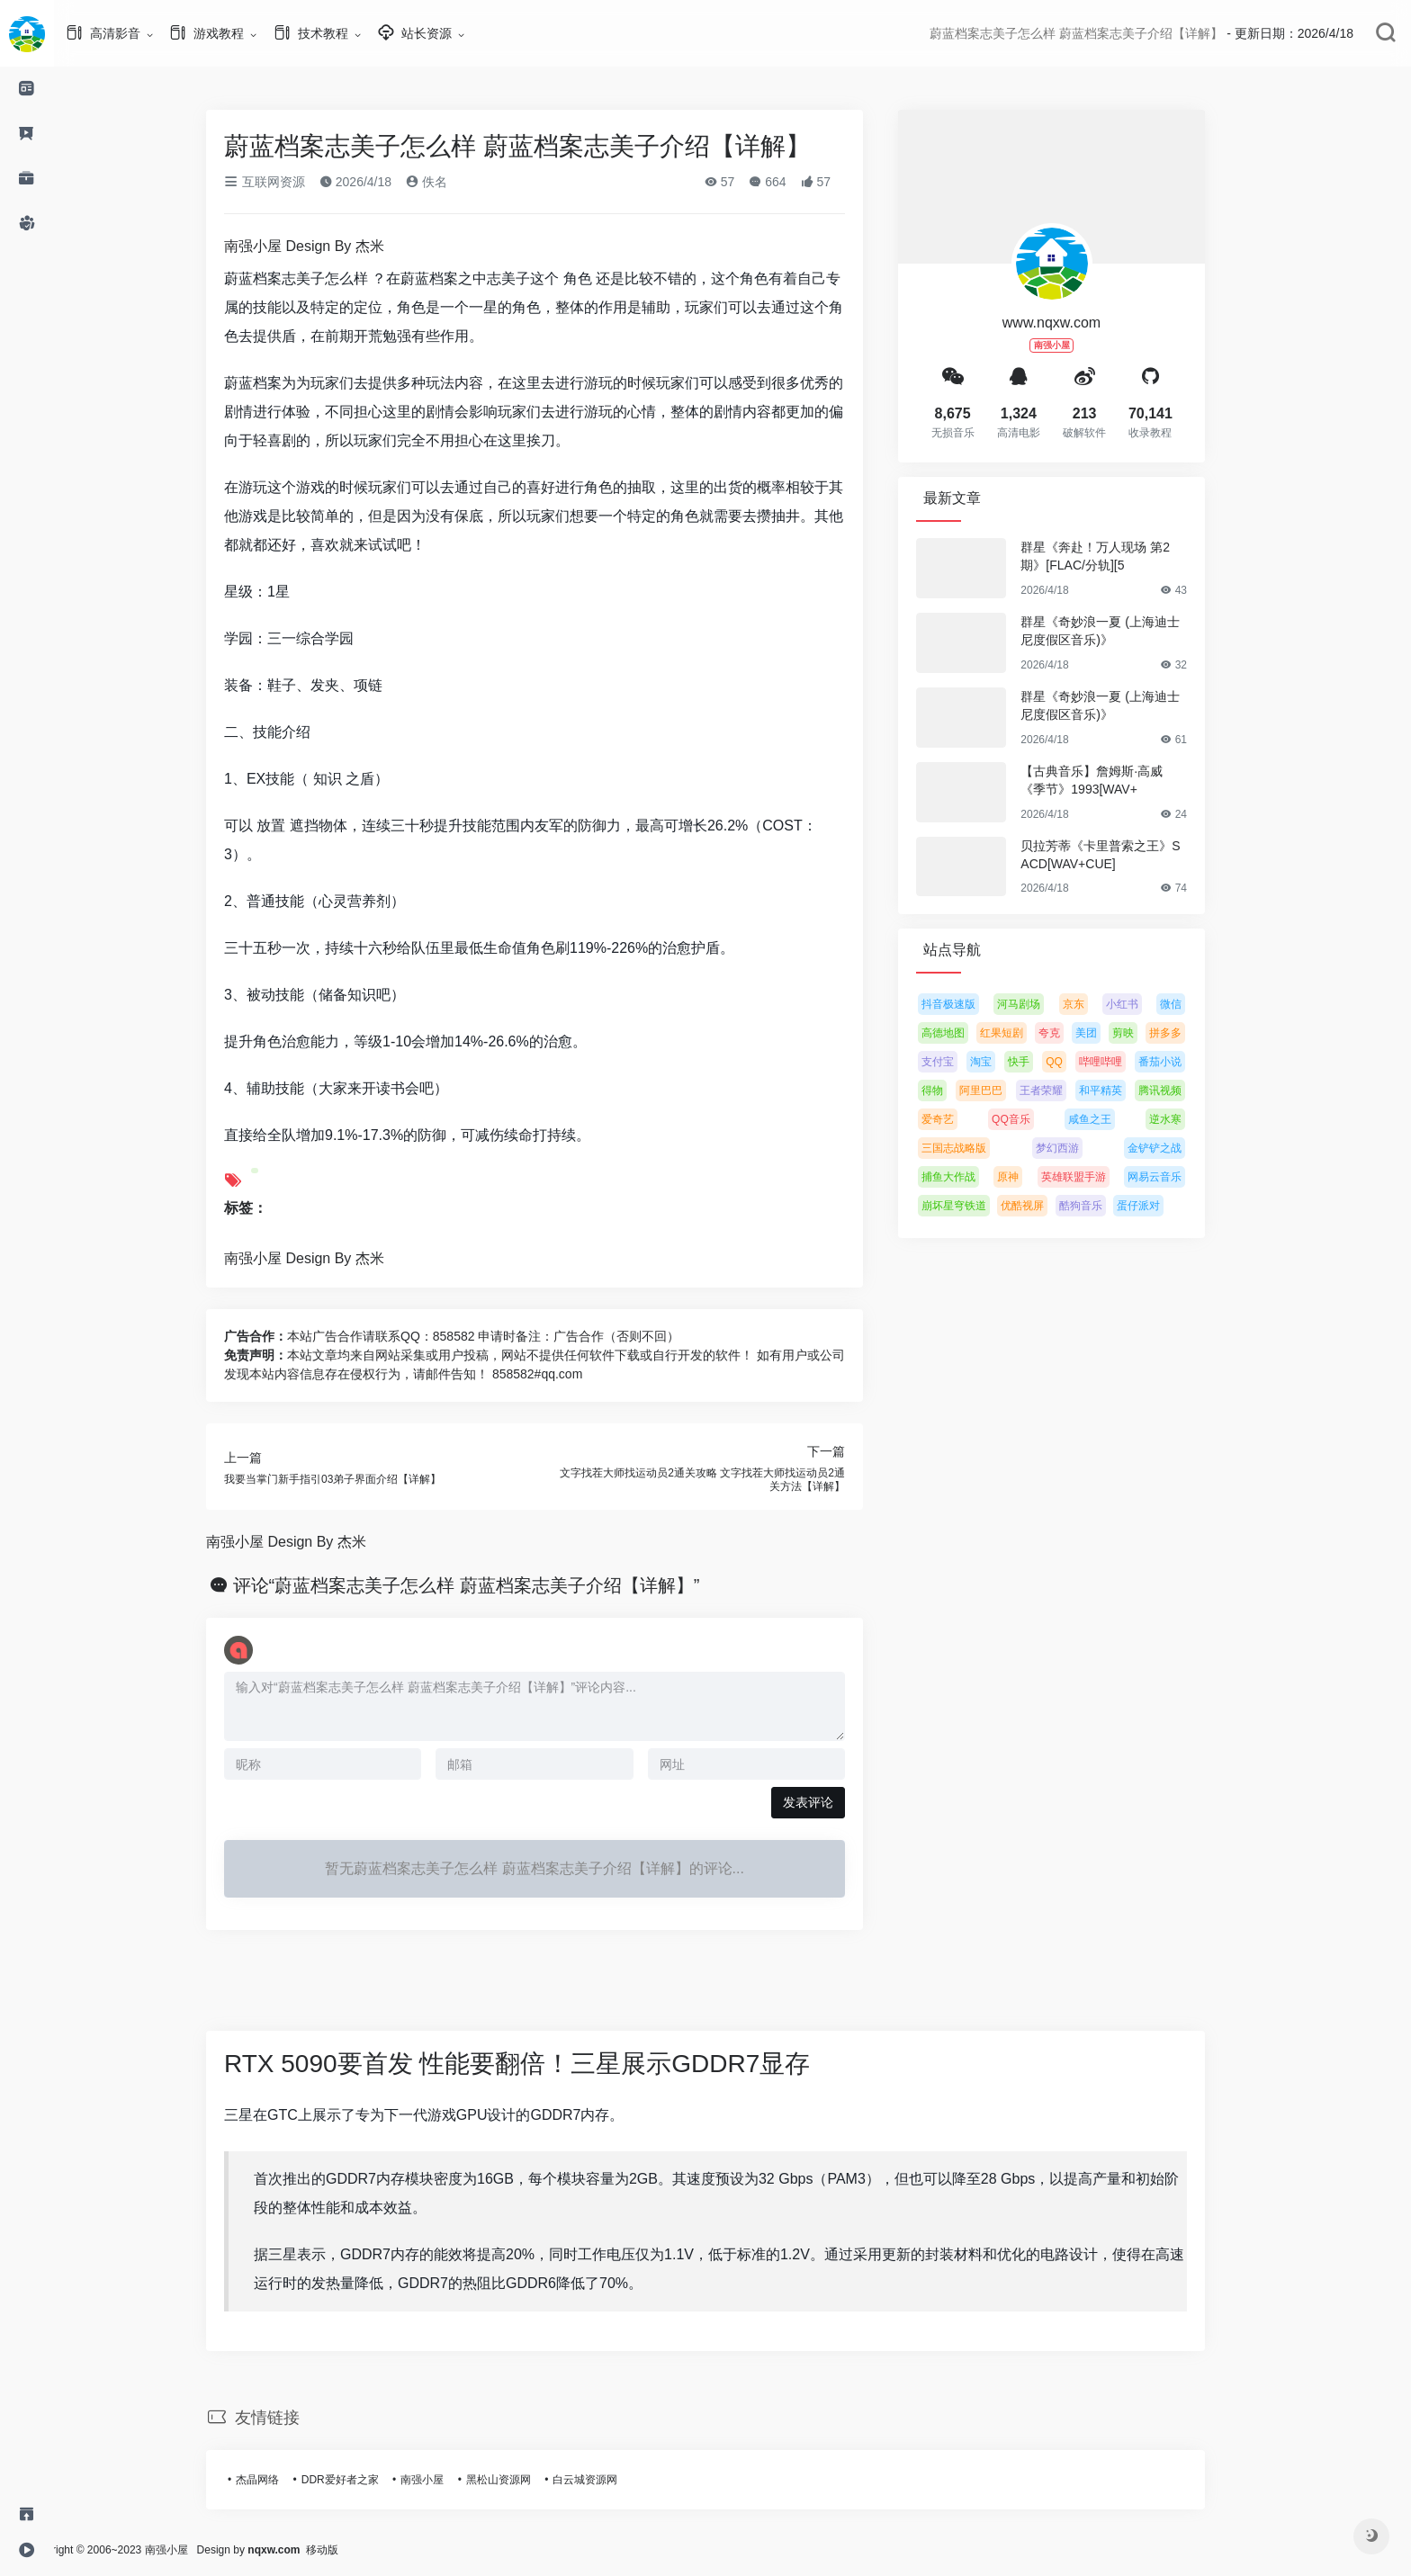 The image size is (1411, 2576). What do you see at coordinates (964, 1061) in the screenshot?
I see `支付宝` at bounding box center [964, 1061].